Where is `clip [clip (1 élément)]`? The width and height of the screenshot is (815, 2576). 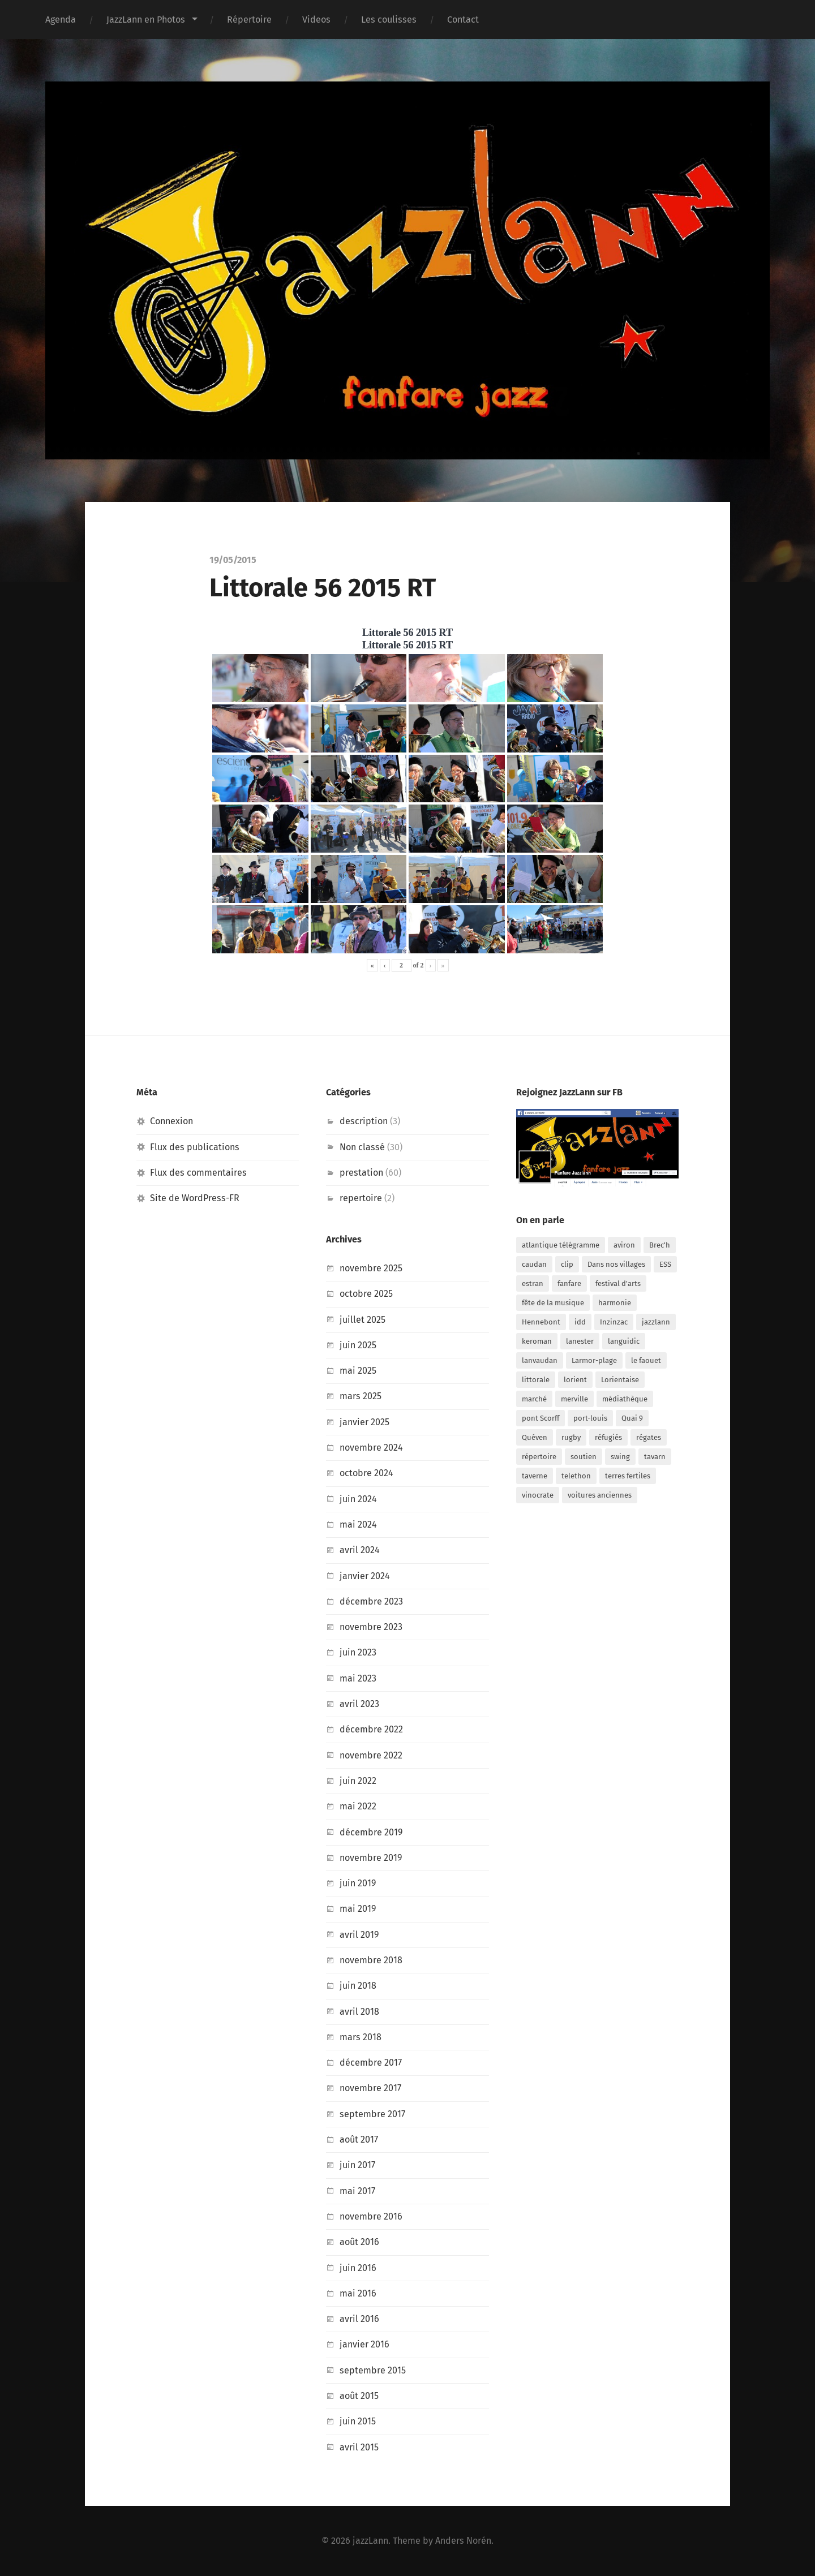 clip [clip (1 élément)] is located at coordinates (567, 1264).